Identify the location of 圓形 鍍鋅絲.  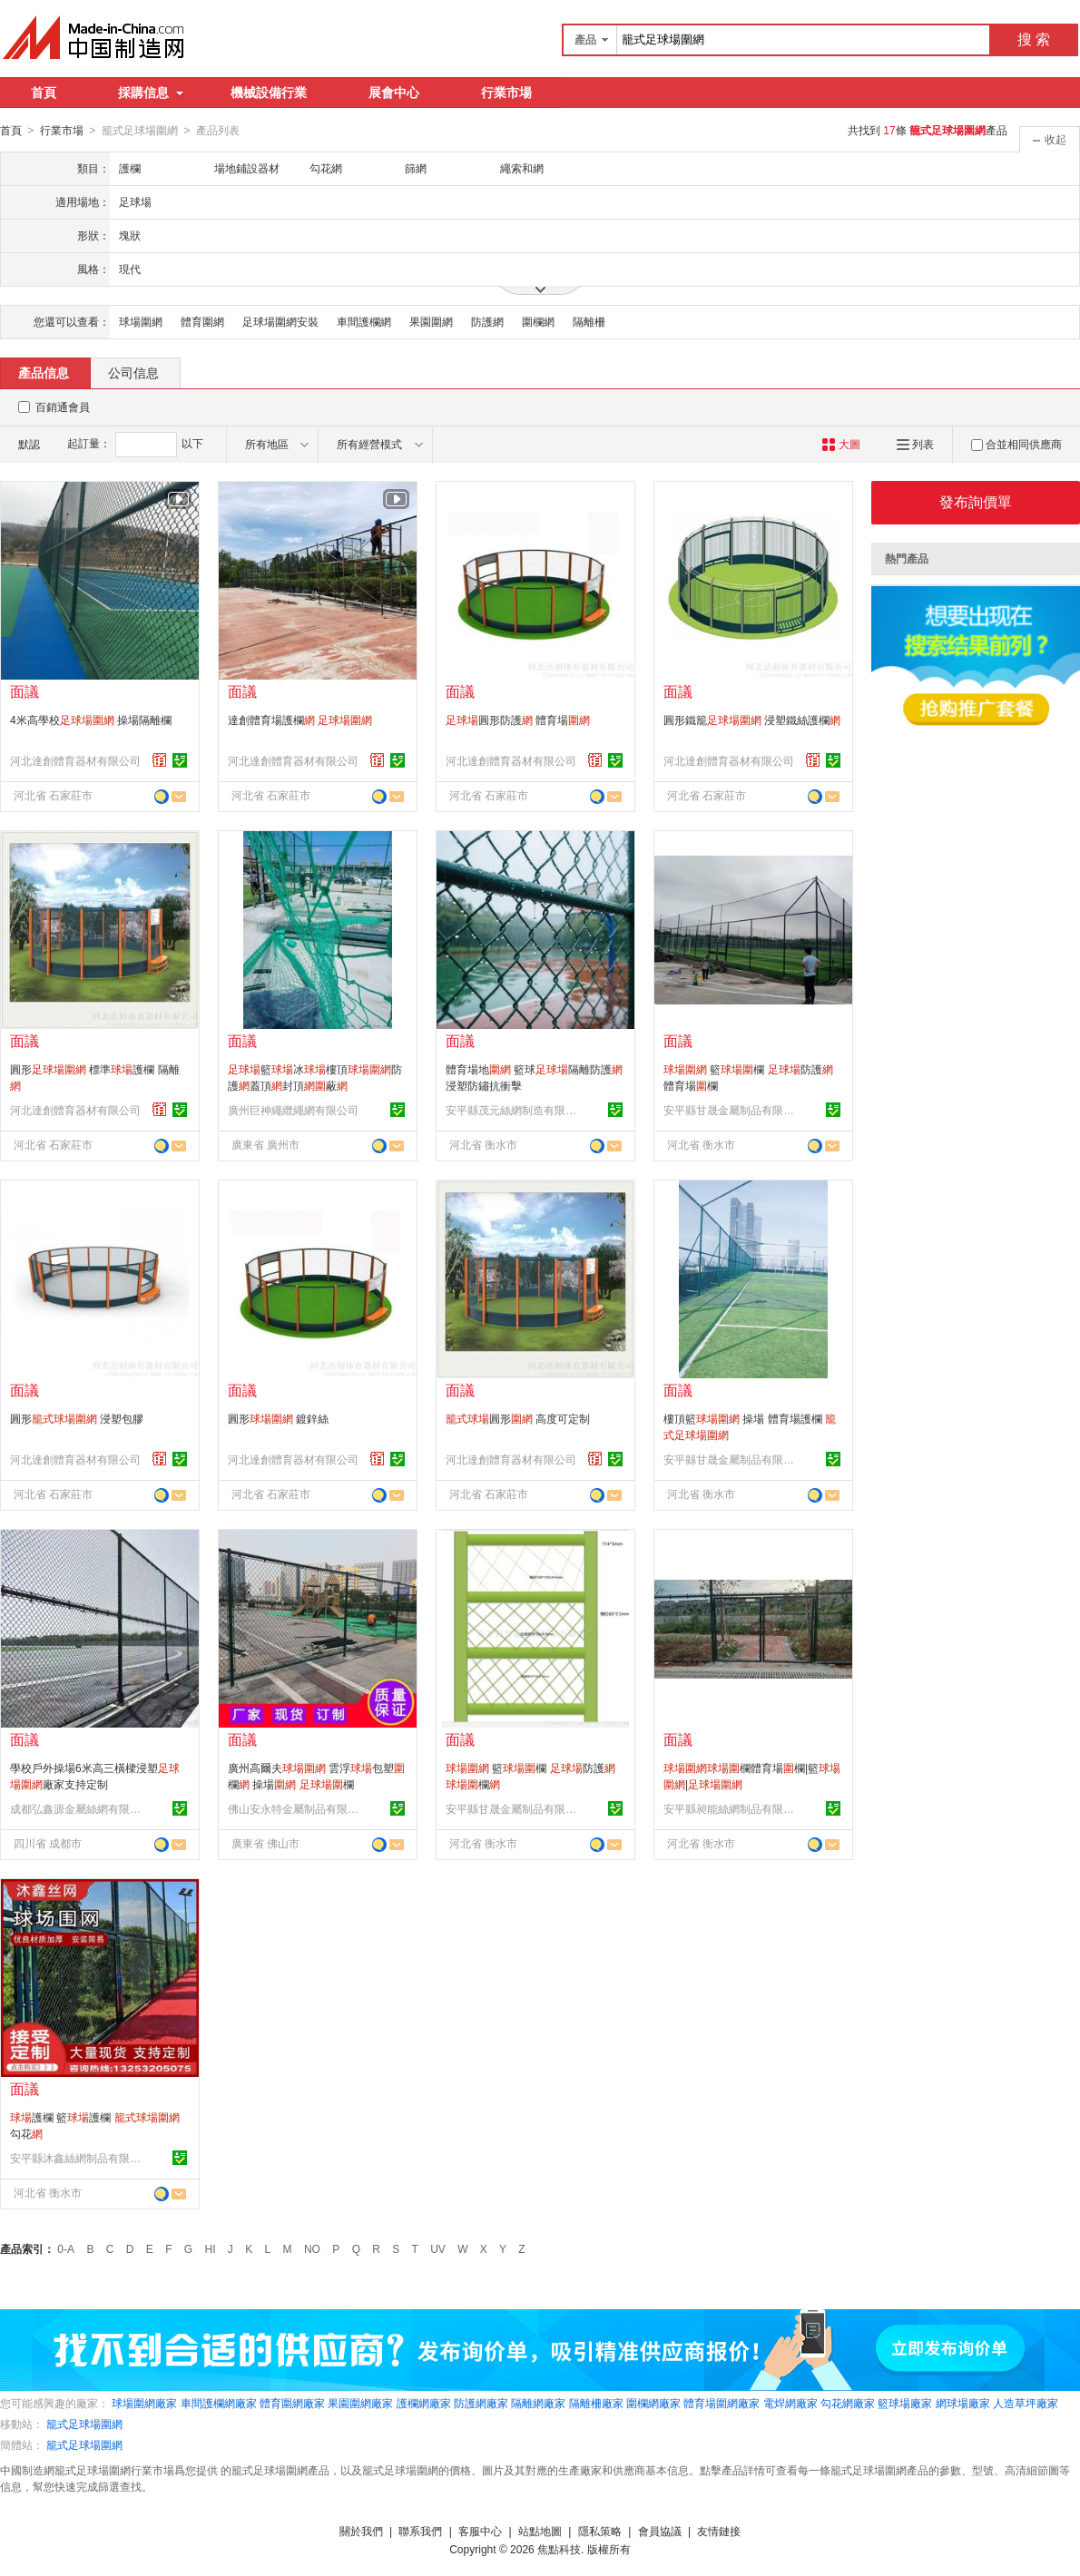
(278, 1418).